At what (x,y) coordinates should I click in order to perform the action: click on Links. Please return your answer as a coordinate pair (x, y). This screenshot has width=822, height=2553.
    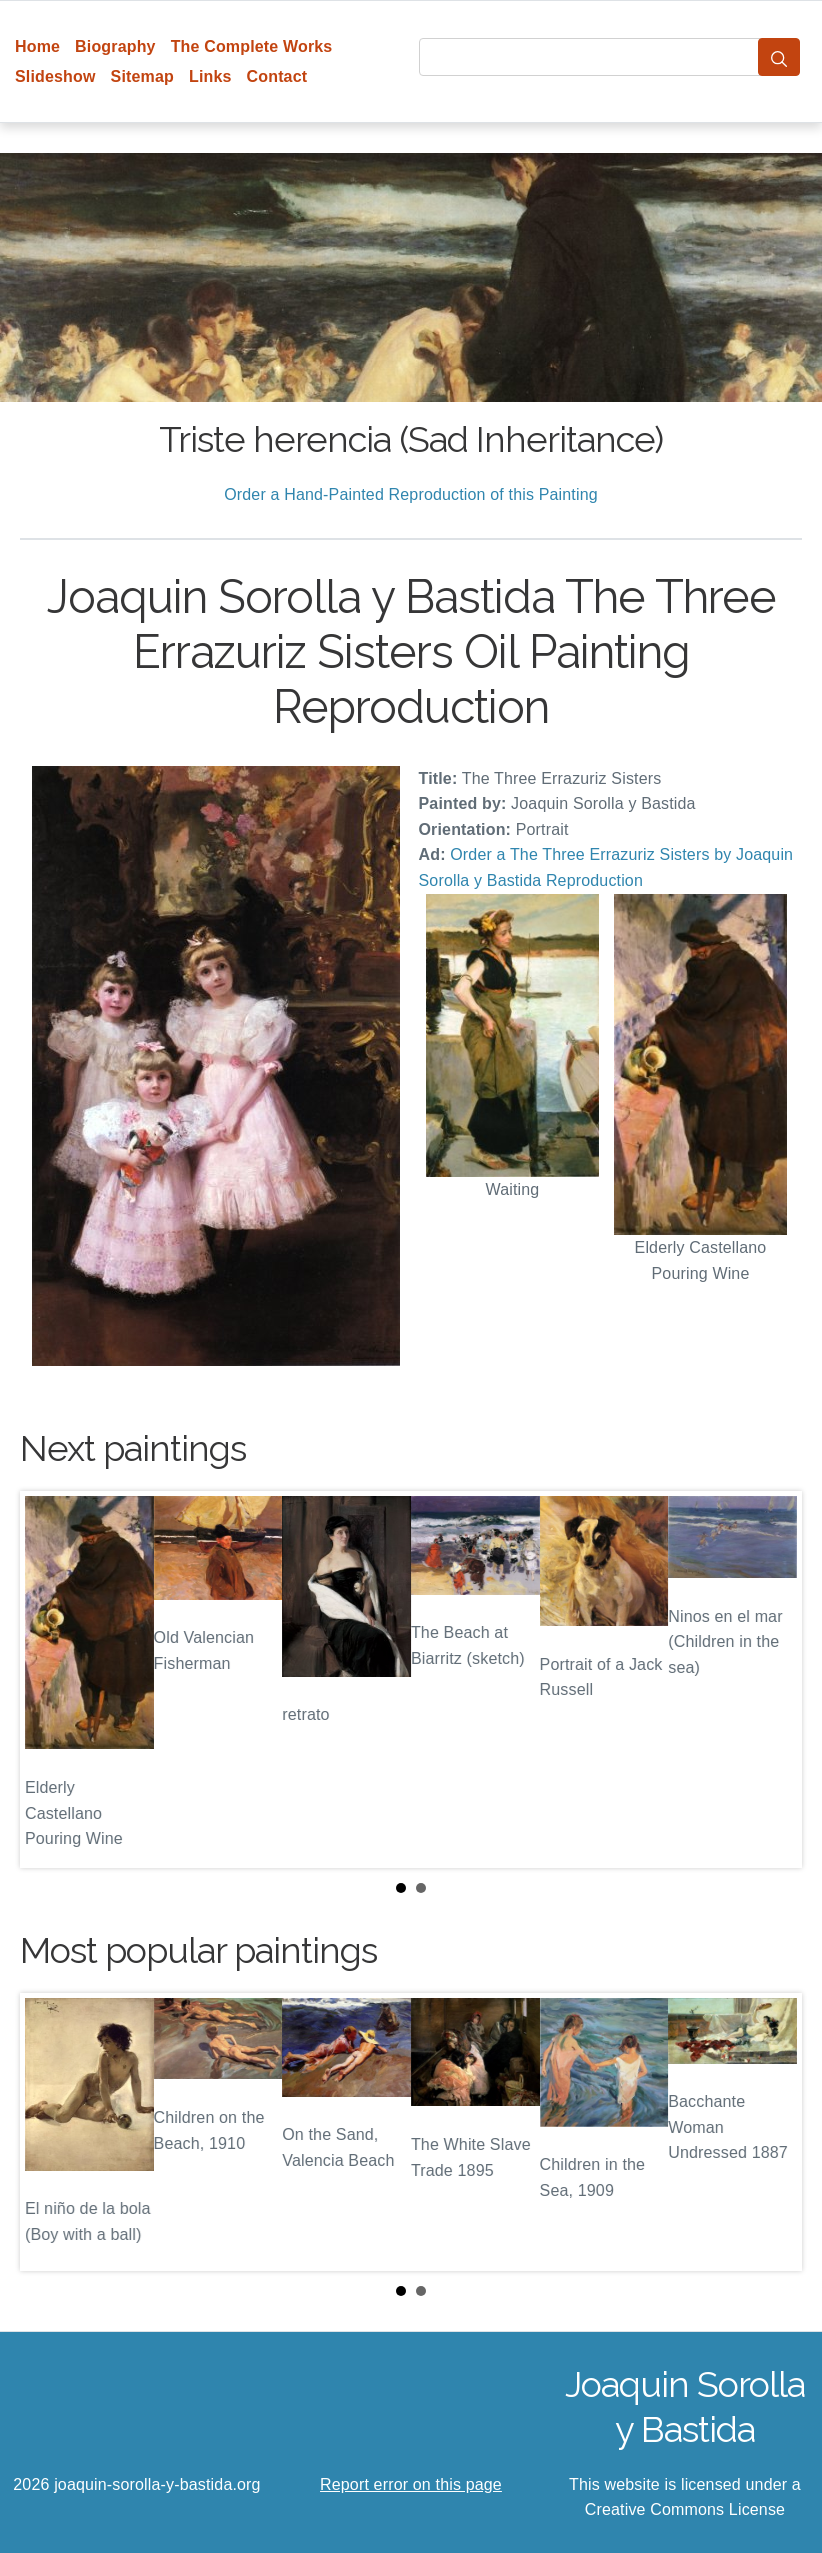
    Looking at the image, I should click on (210, 76).